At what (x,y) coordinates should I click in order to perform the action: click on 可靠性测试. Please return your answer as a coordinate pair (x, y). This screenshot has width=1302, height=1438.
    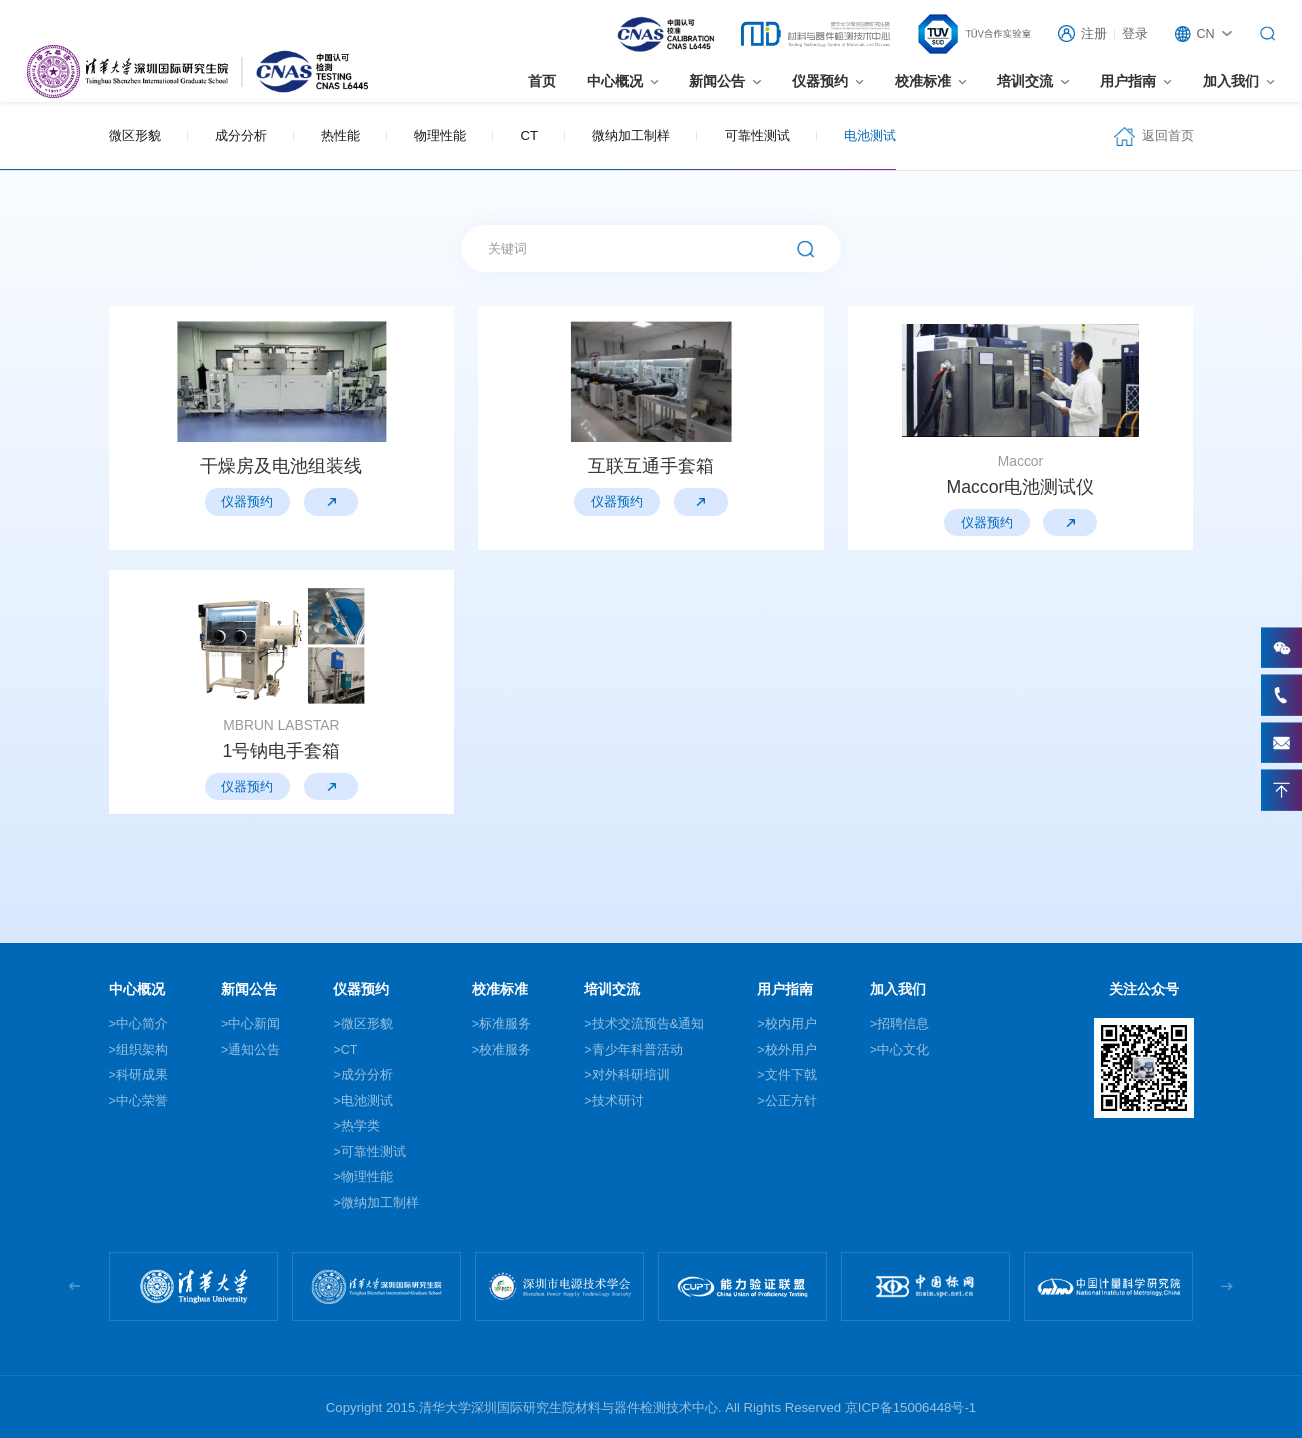
    Looking at the image, I should click on (757, 135).